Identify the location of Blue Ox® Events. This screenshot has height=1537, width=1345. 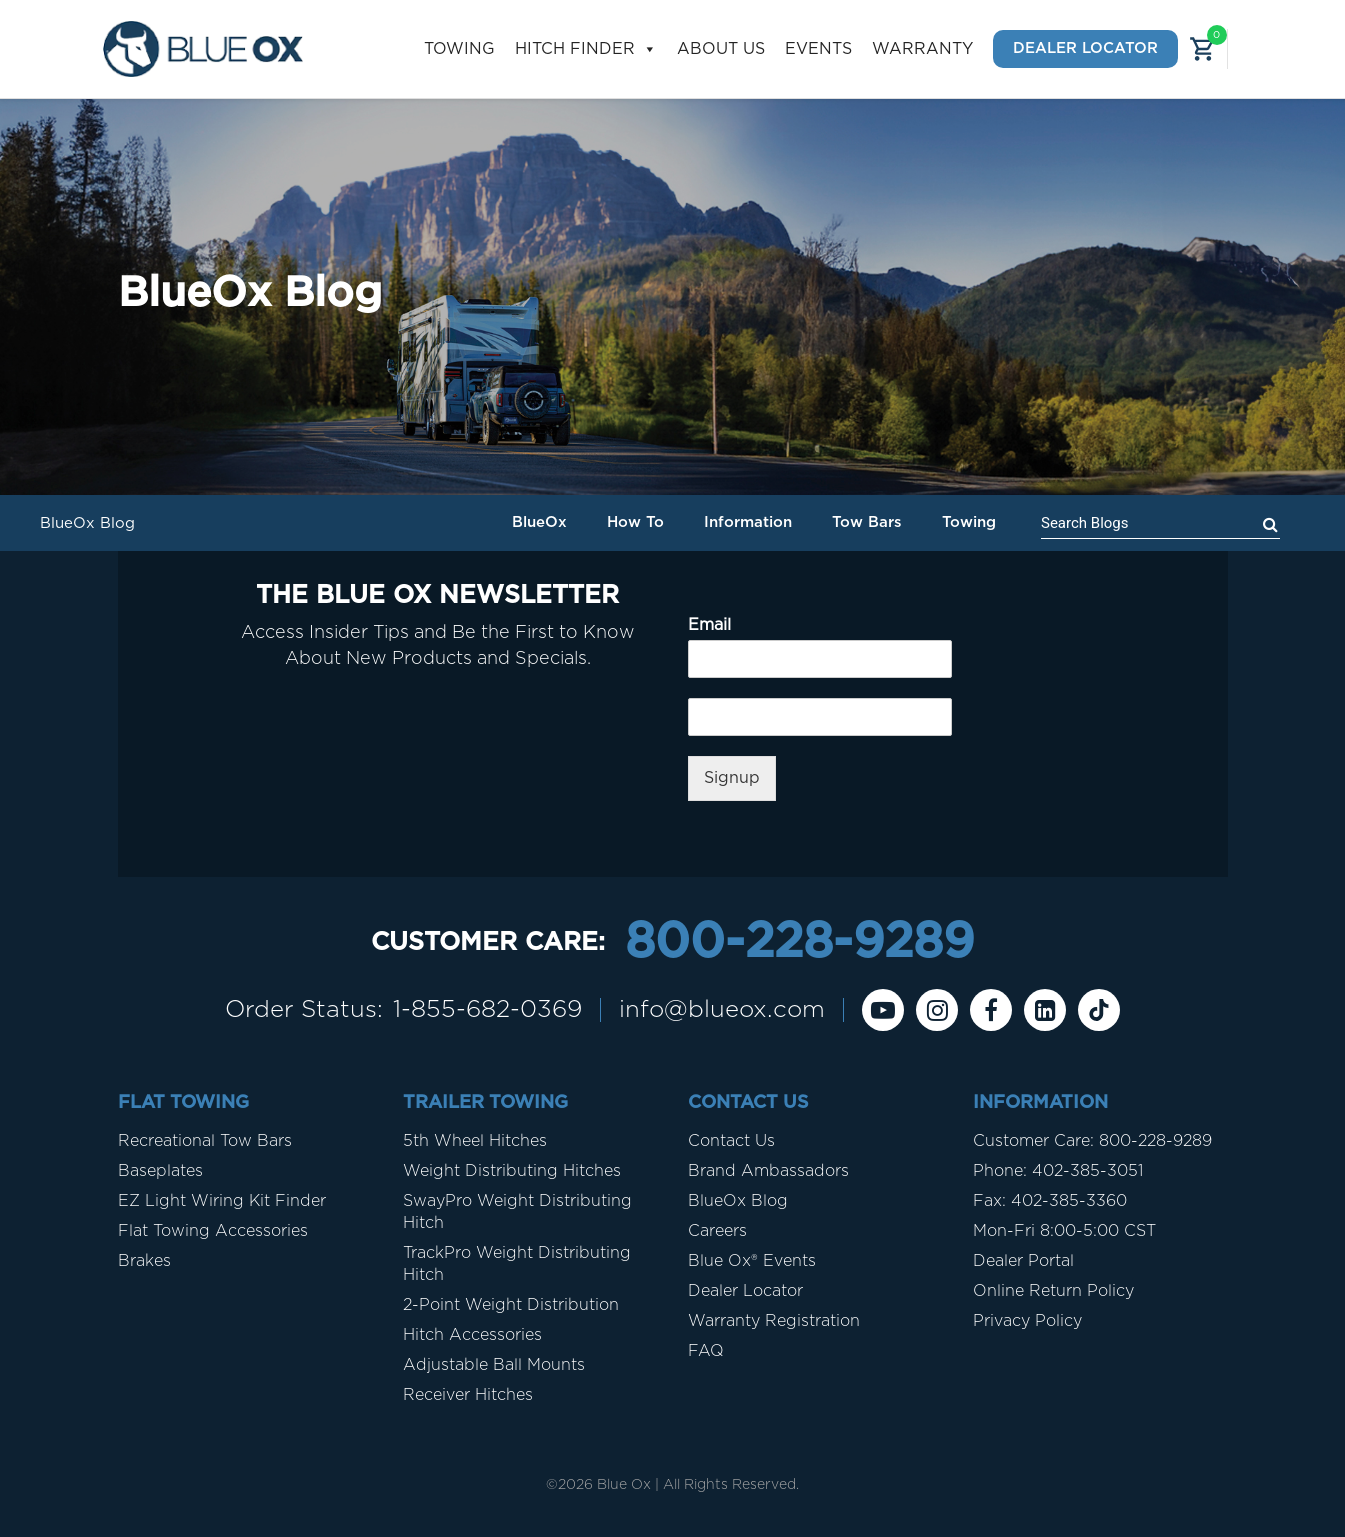
(752, 1261).